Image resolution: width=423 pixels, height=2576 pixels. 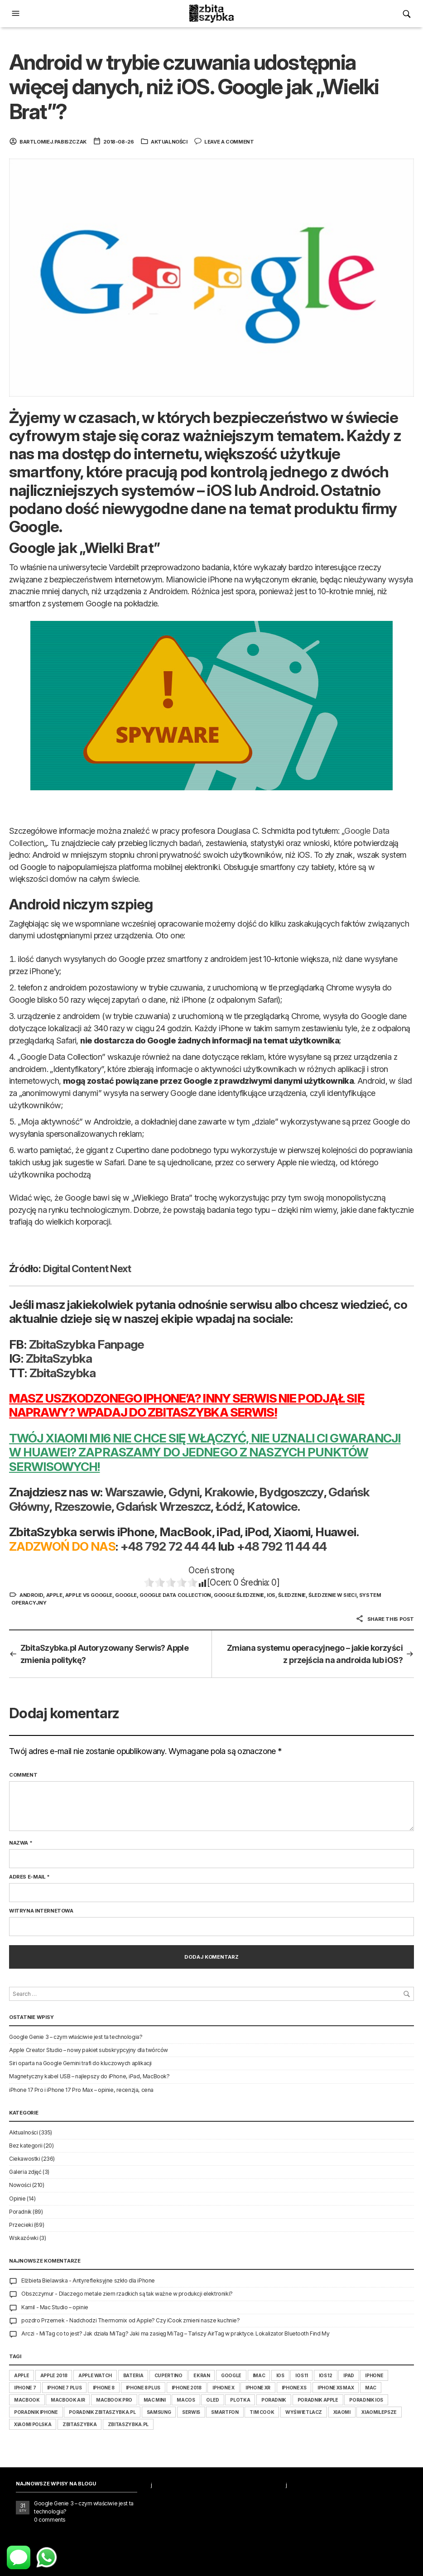 I want to click on iPhone 17 Pro i iPhone 17 Pro Max – opinie, recenzja, cena, so click(x=81, y=2089).